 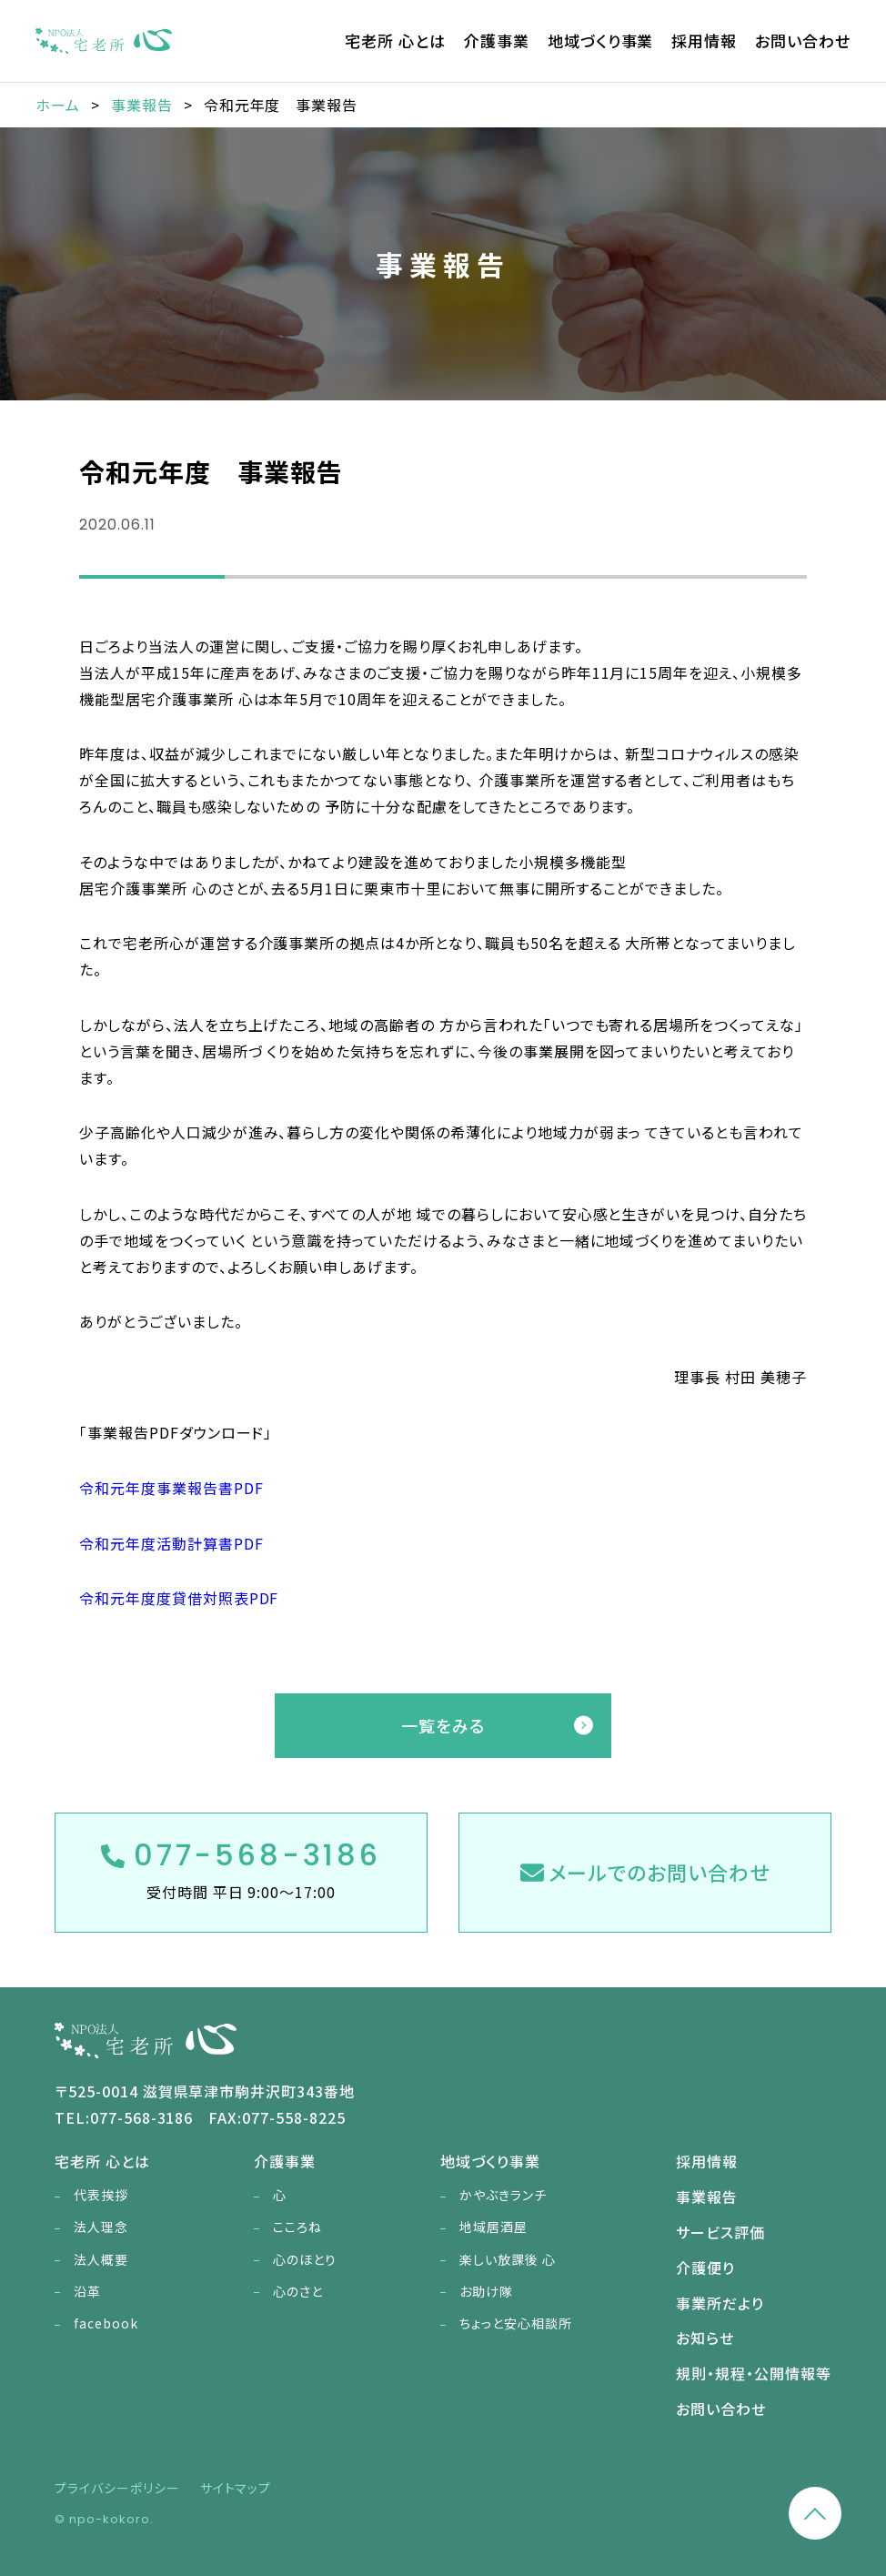 What do you see at coordinates (171, 1543) in the screenshot?
I see `令和元年度活動計算書PDF` at bounding box center [171, 1543].